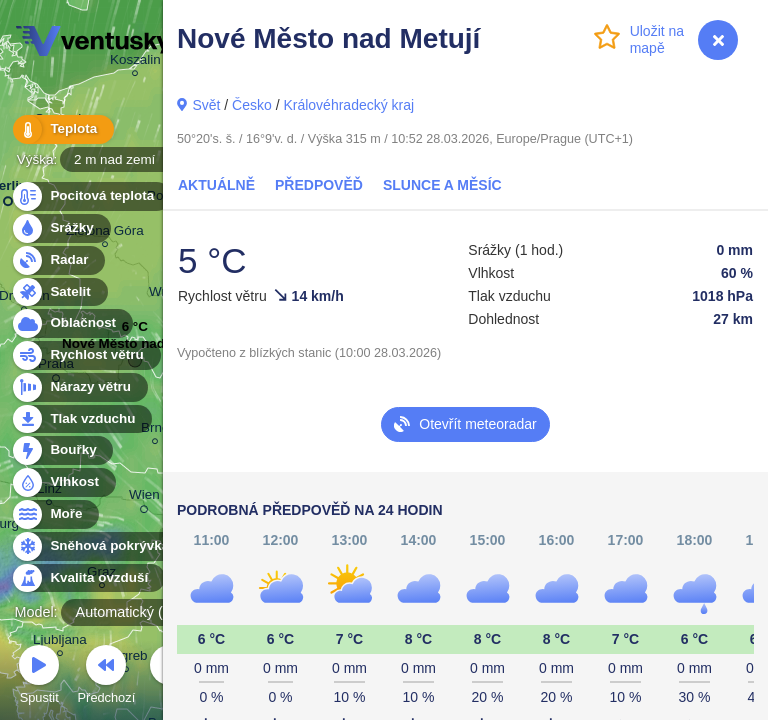  Describe the element at coordinates (442, 185) in the screenshot. I see `Slunce a Měsíc` at that location.